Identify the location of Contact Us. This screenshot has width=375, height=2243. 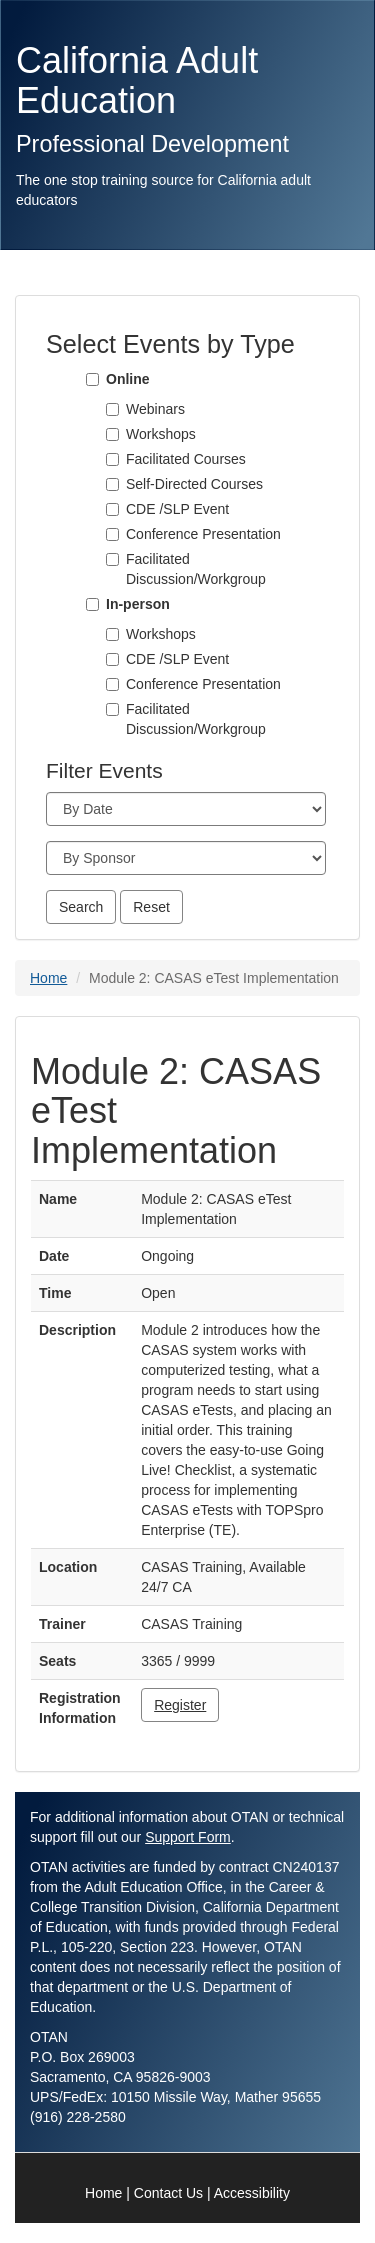
(168, 2193).